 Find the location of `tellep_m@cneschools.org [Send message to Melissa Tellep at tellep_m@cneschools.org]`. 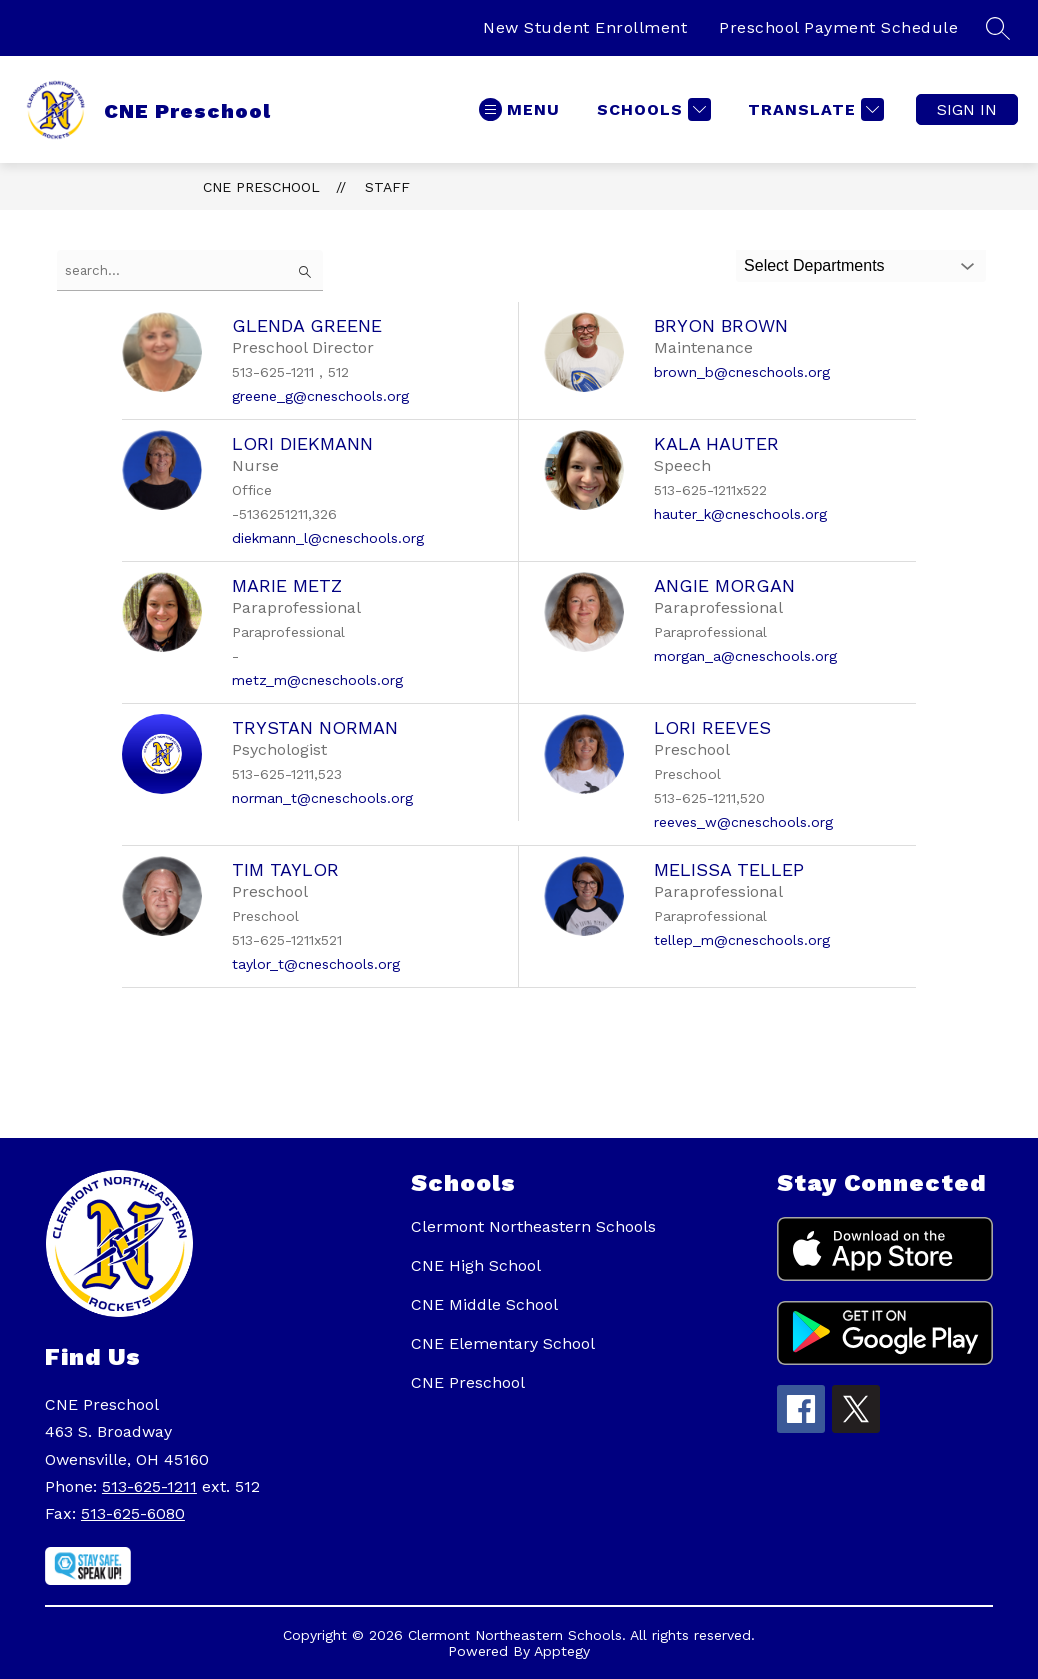

tellep_m@cneschools.org [Send message to Melissa Tellep at tellep_m@cneschools.org] is located at coordinates (742, 940).